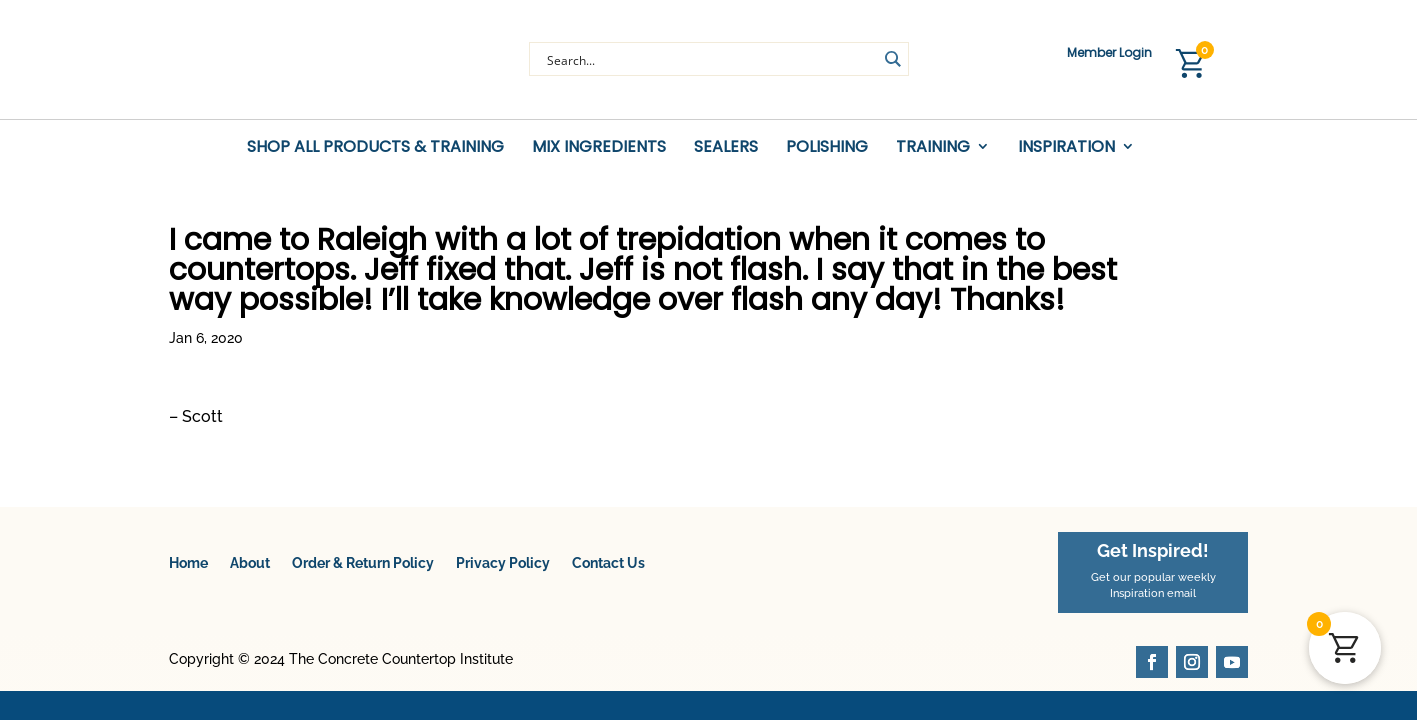 The image size is (1417, 720). What do you see at coordinates (1109, 53) in the screenshot?
I see `Member Login` at bounding box center [1109, 53].